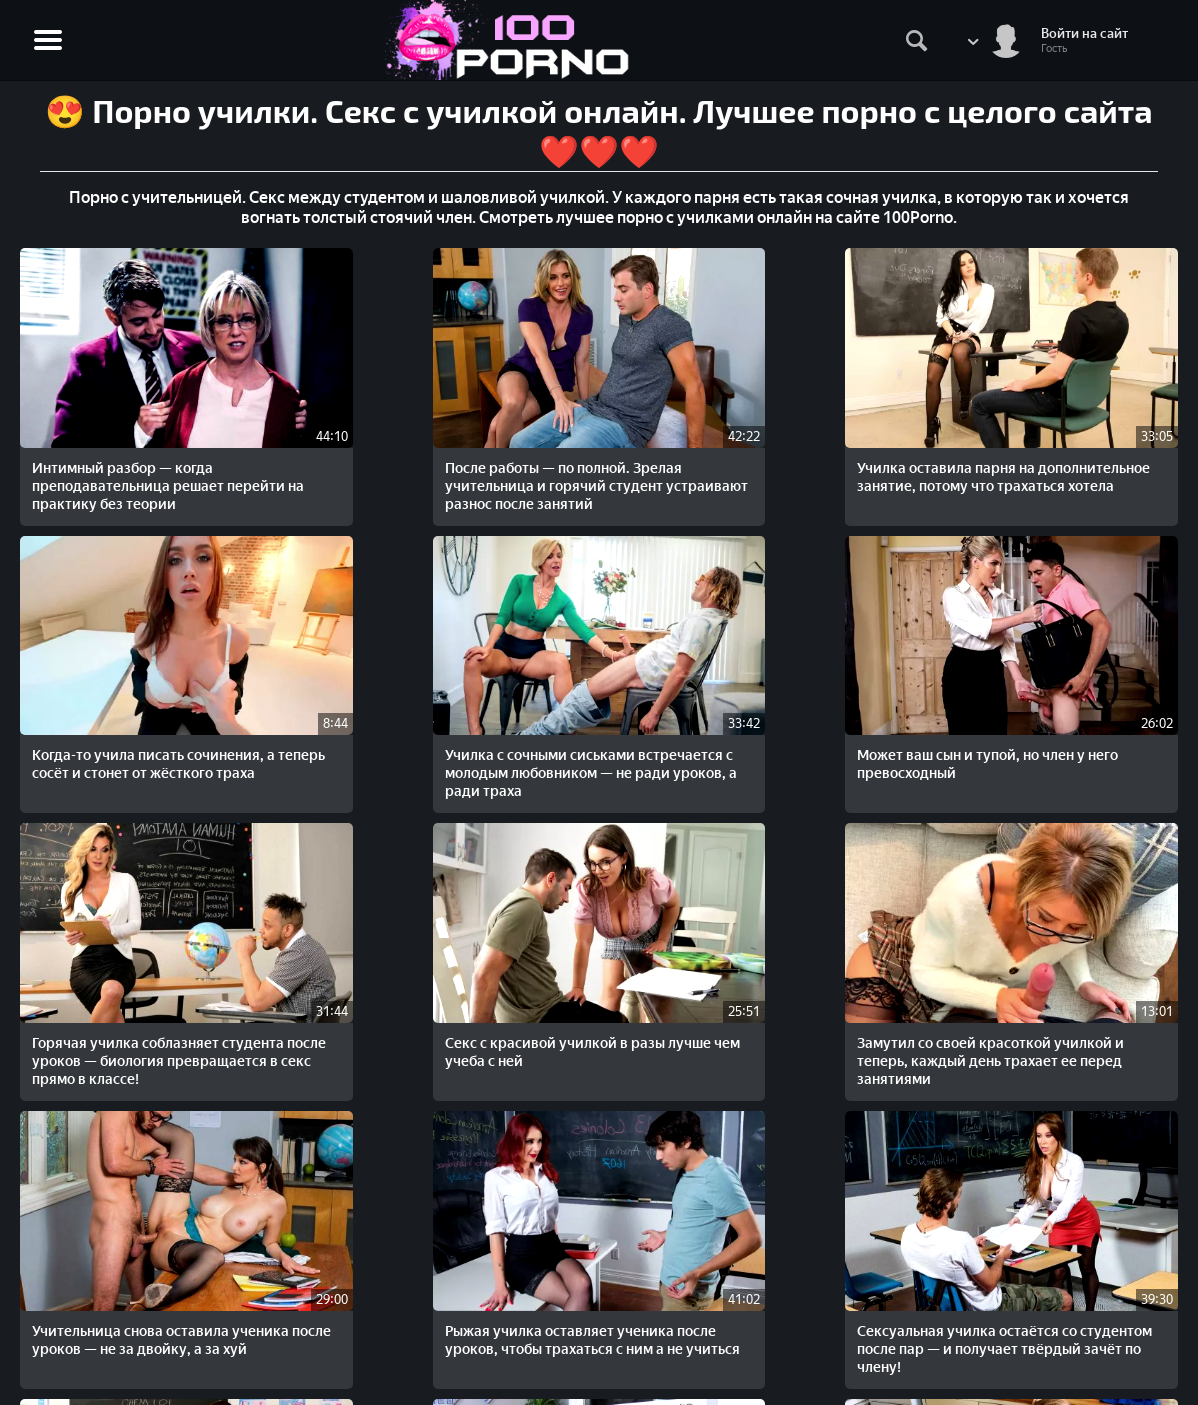 The height and width of the screenshot is (1405, 1198). What do you see at coordinates (430, 1161) in the screenshot?
I see `Домашний урок с жаркой репетиторшей — когда знания входят по-настоящему глубоко` at bounding box center [430, 1161].